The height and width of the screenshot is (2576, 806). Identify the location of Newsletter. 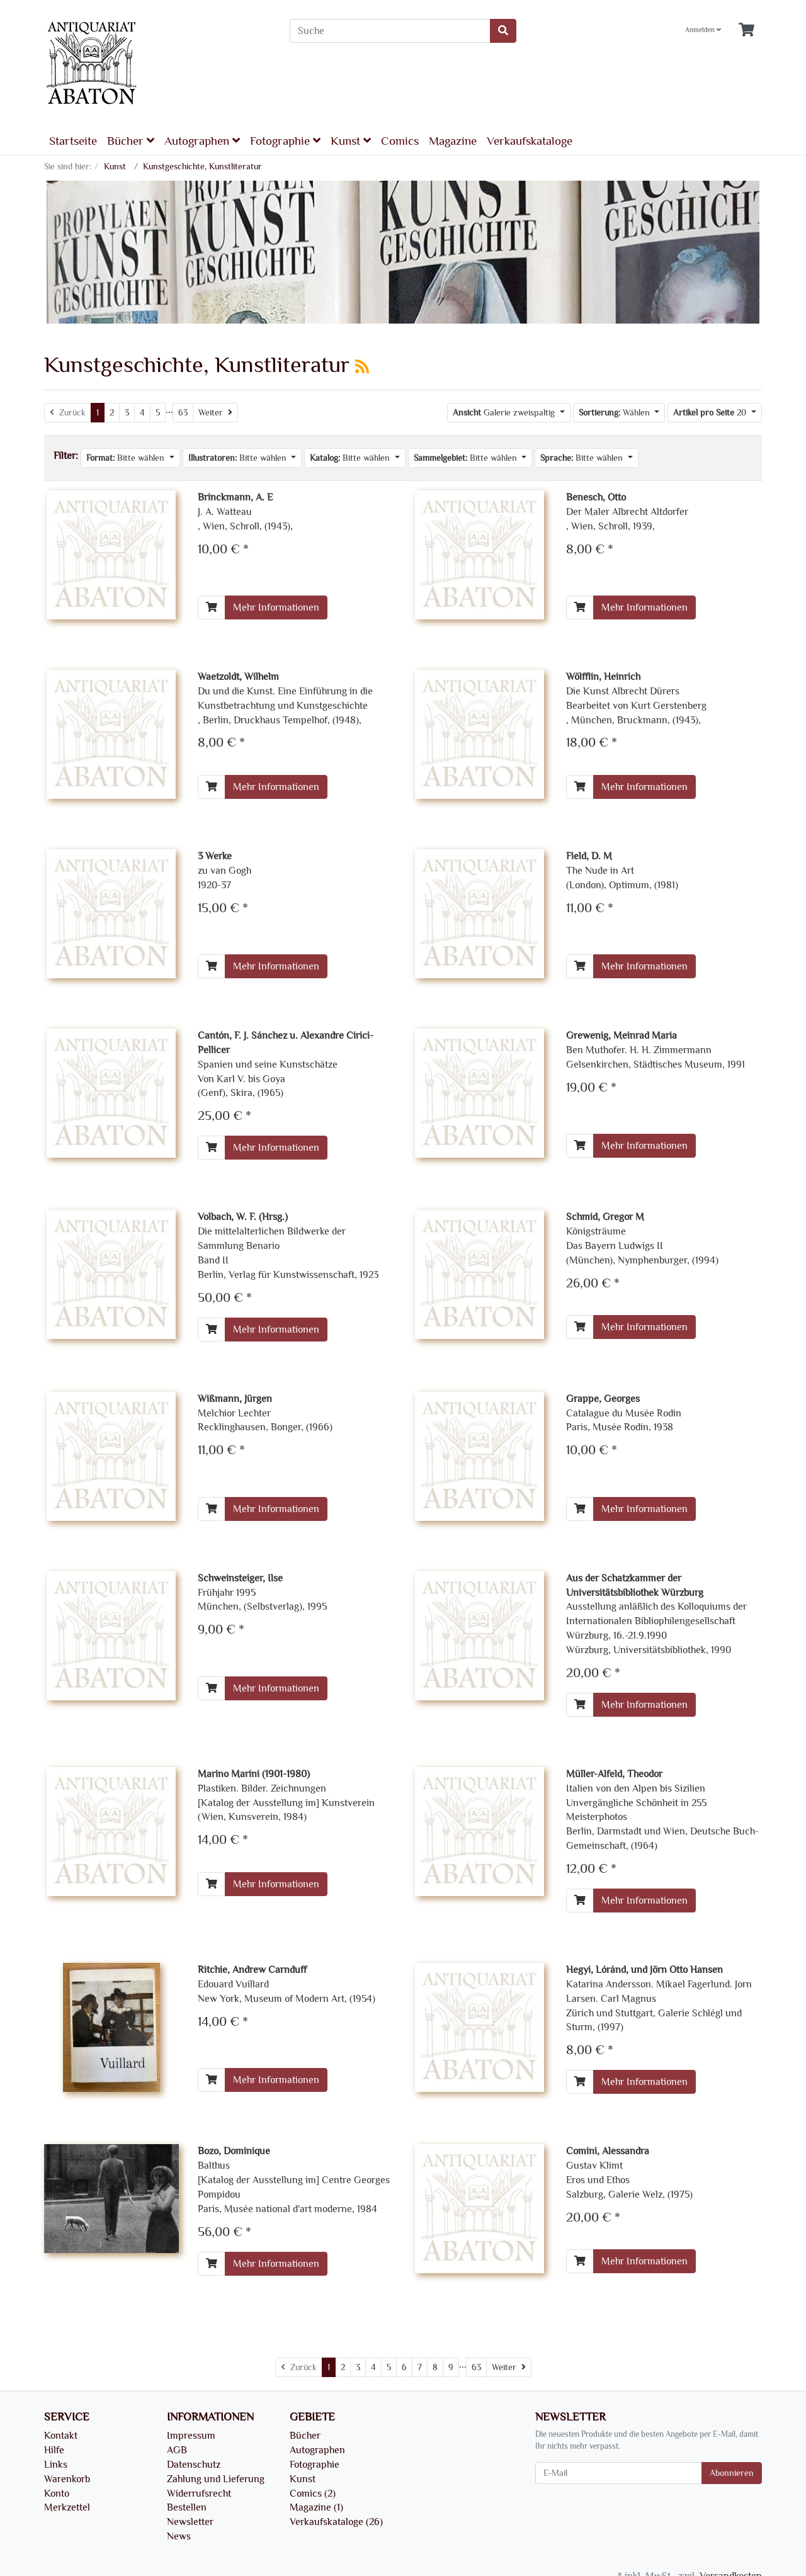
(190, 2522).